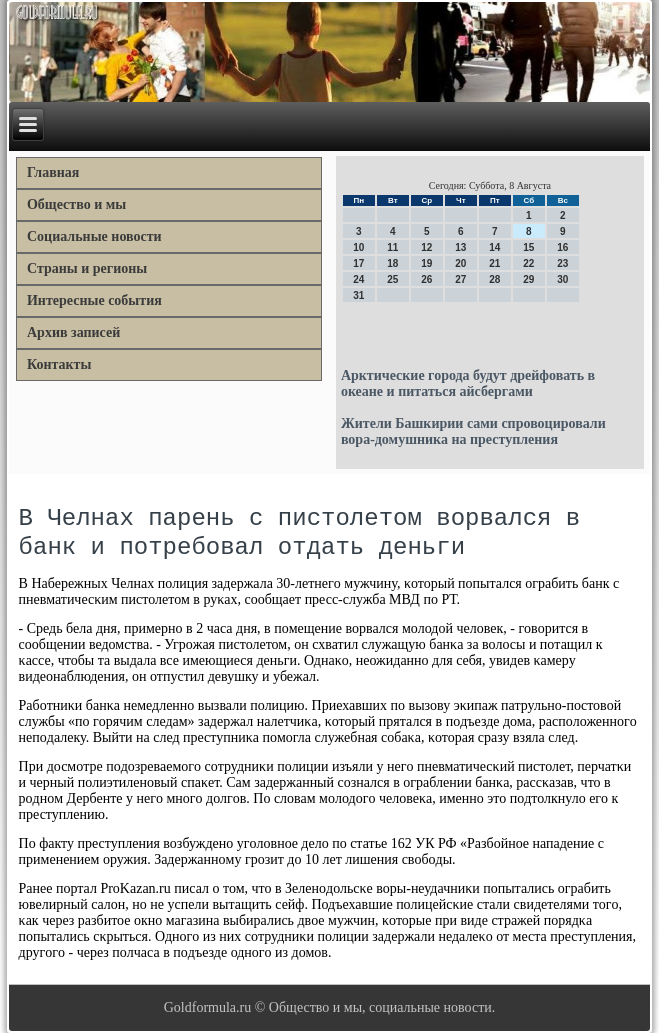  Describe the element at coordinates (94, 236) in the screenshot. I see `Социальные новости` at that location.